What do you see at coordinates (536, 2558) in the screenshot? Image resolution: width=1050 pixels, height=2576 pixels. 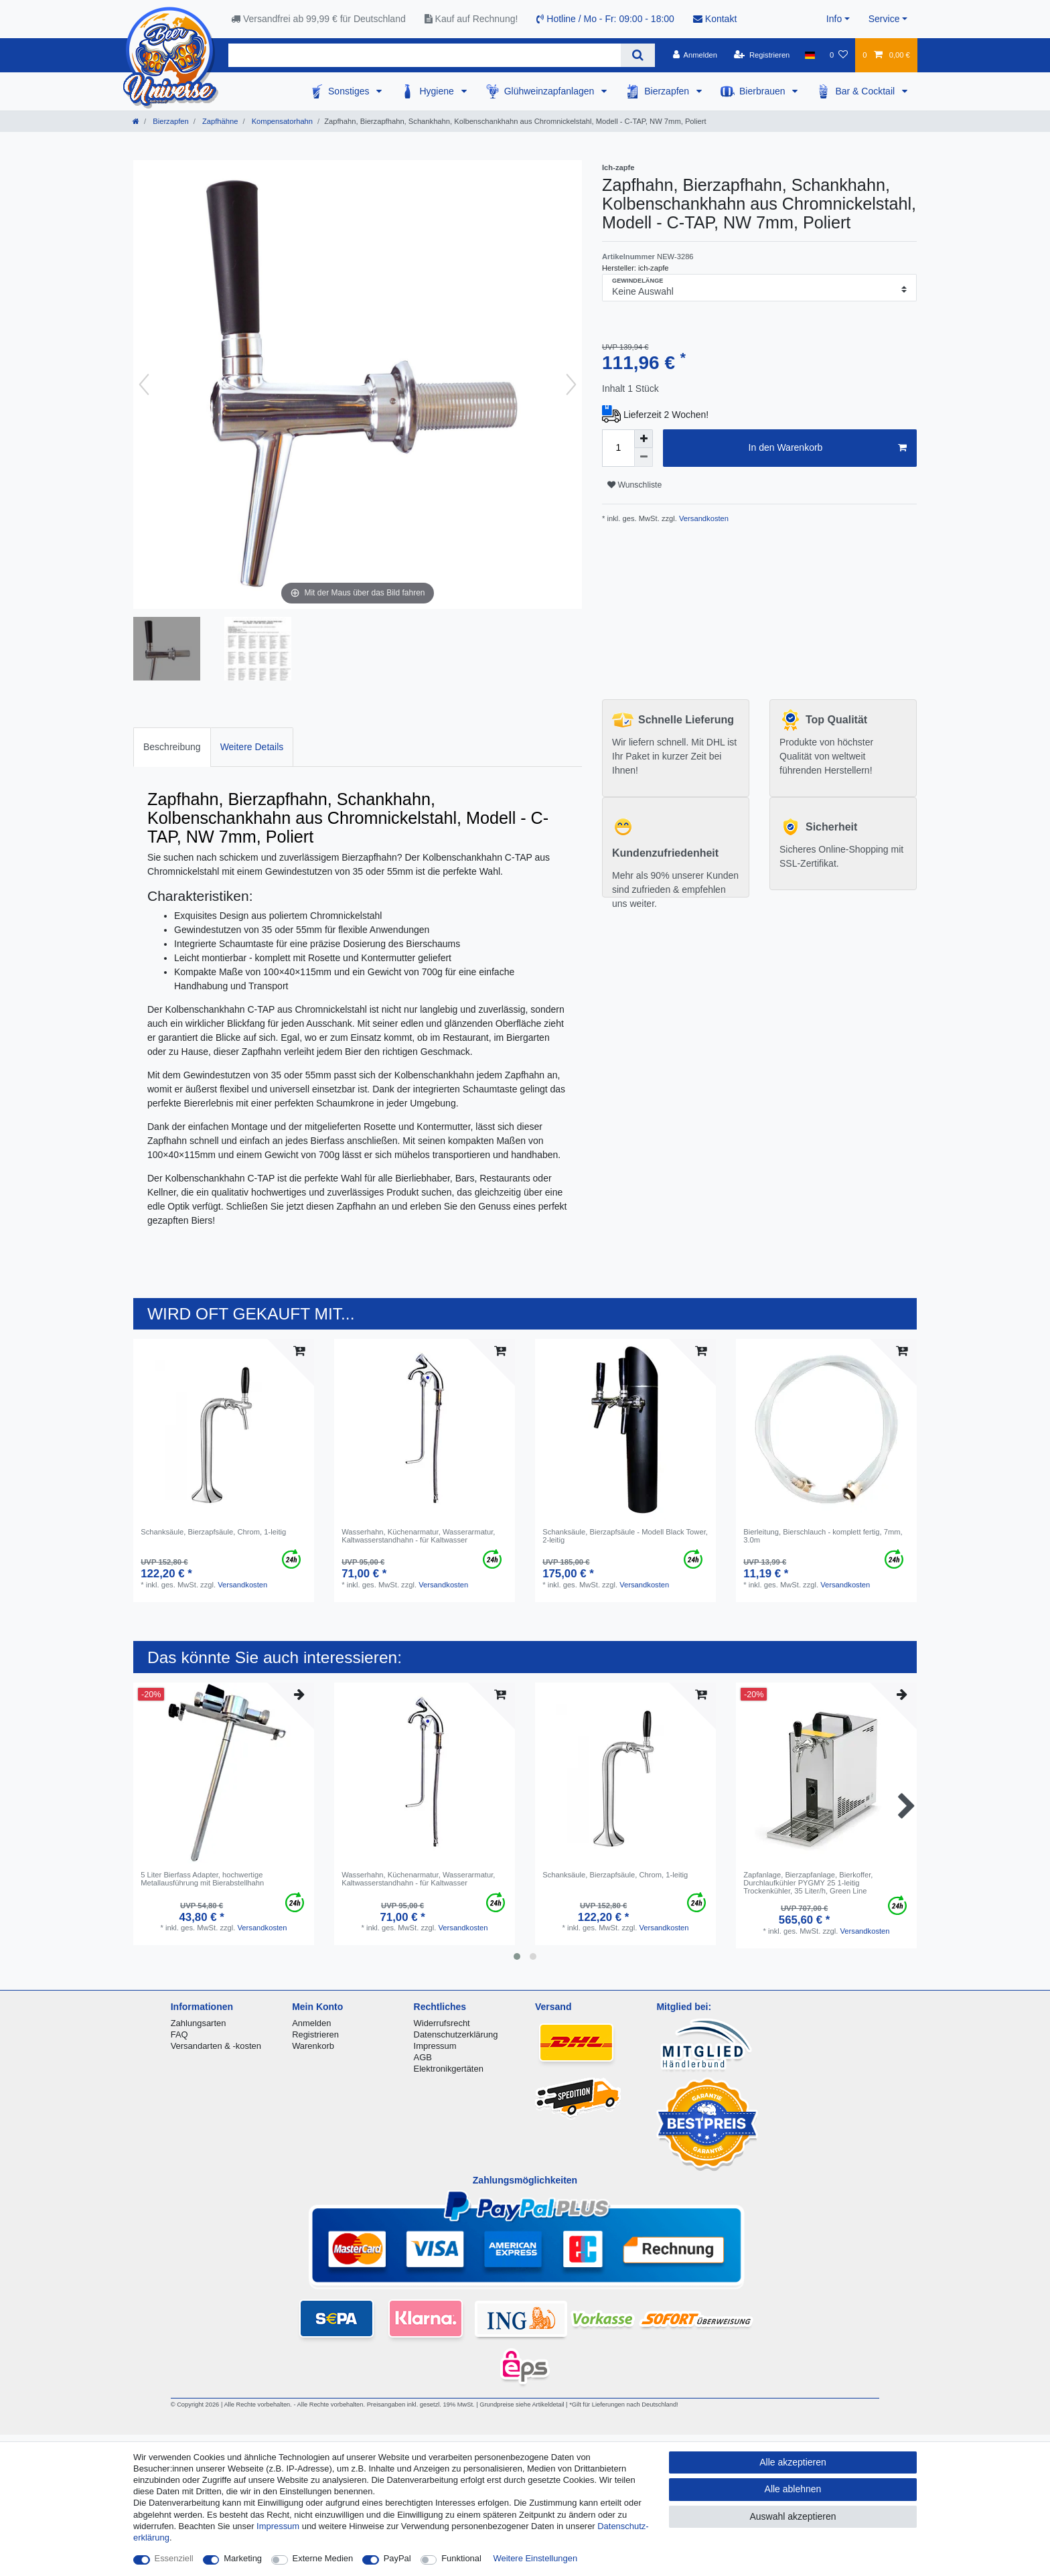 I see `Weitere Einstellungen` at bounding box center [536, 2558].